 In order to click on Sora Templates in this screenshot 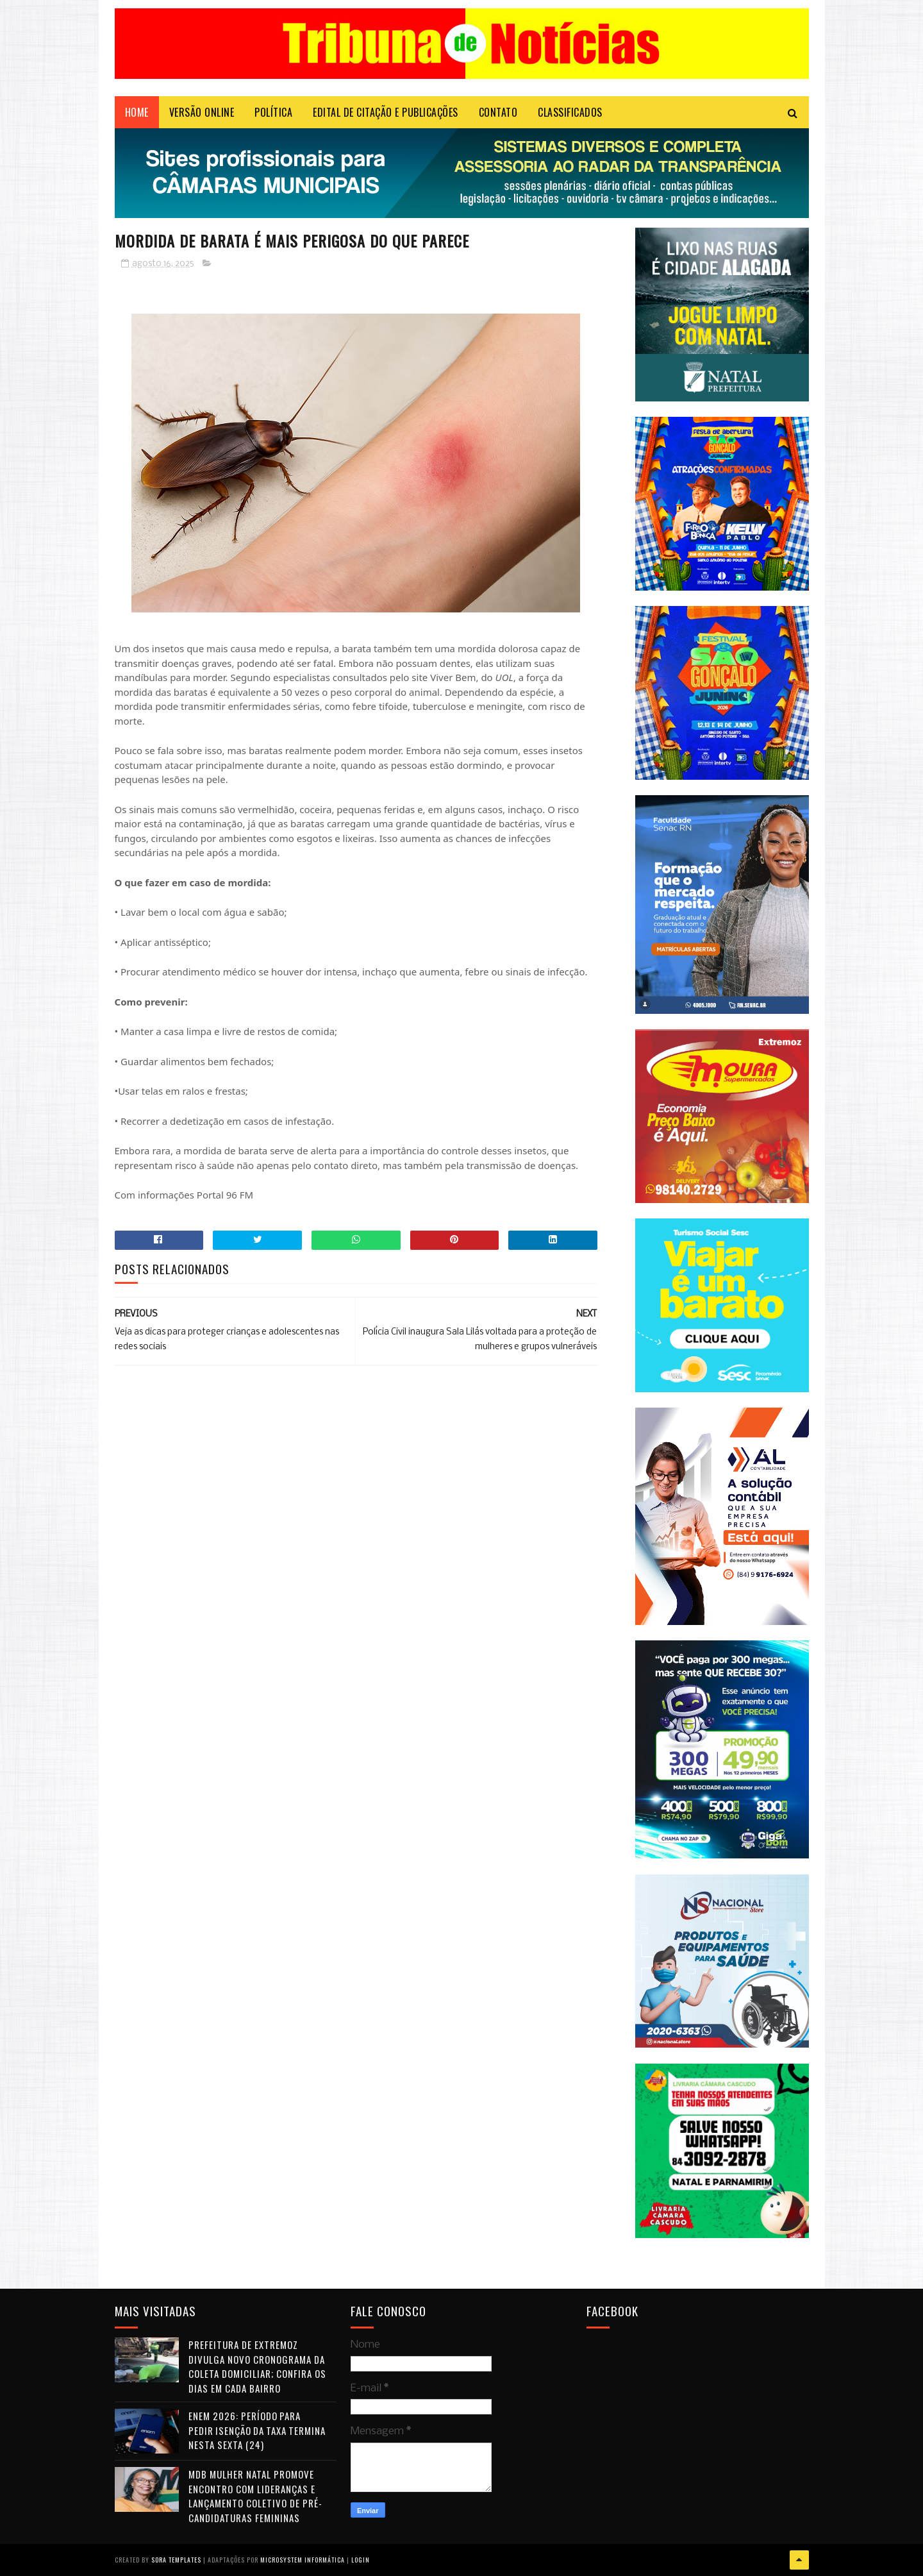, I will do `click(176, 2559)`.